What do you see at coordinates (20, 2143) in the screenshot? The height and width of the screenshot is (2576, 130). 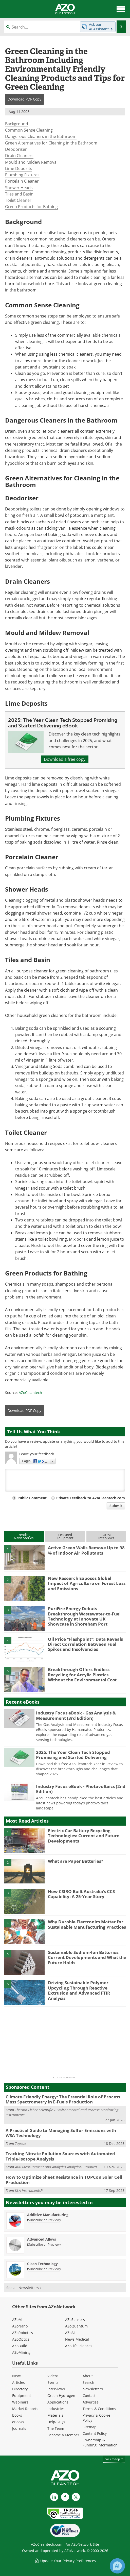 I see `Topsoe` at bounding box center [20, 2143].